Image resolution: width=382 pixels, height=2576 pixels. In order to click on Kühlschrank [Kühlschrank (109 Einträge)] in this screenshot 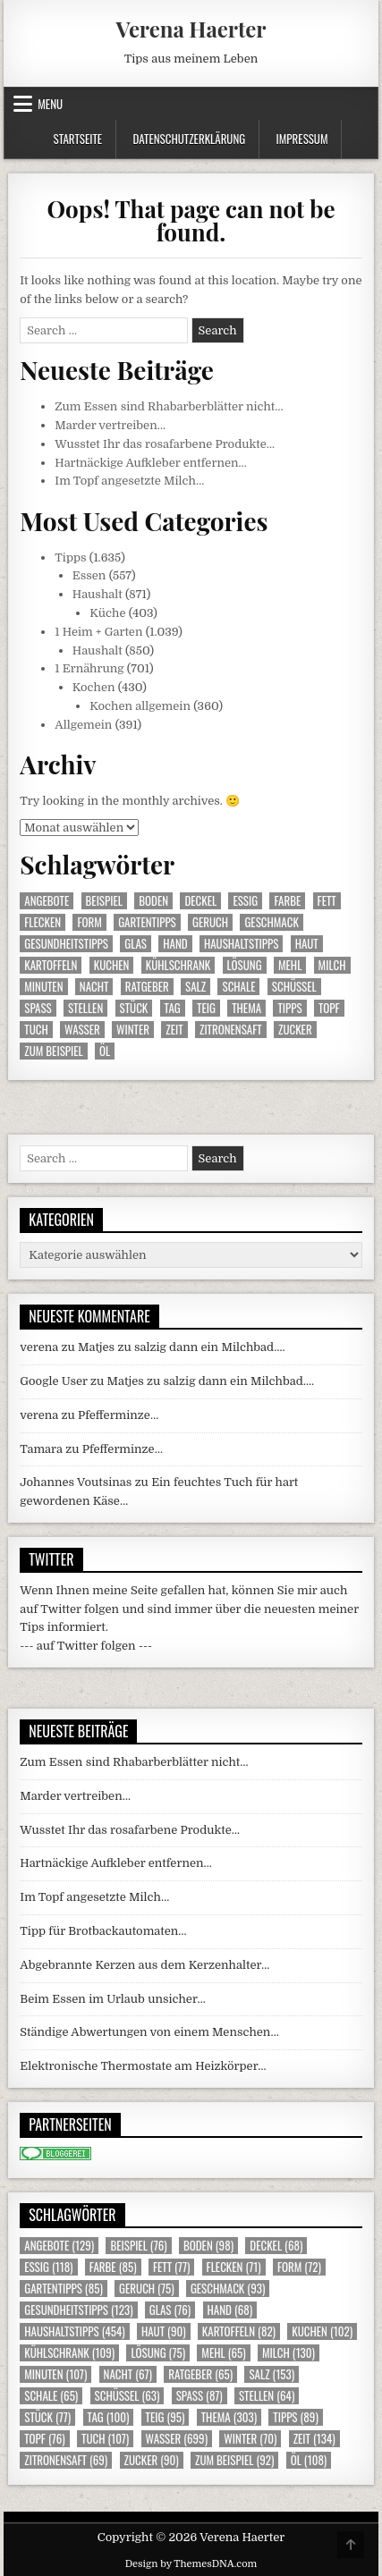, I will do `click(178, 965)`.